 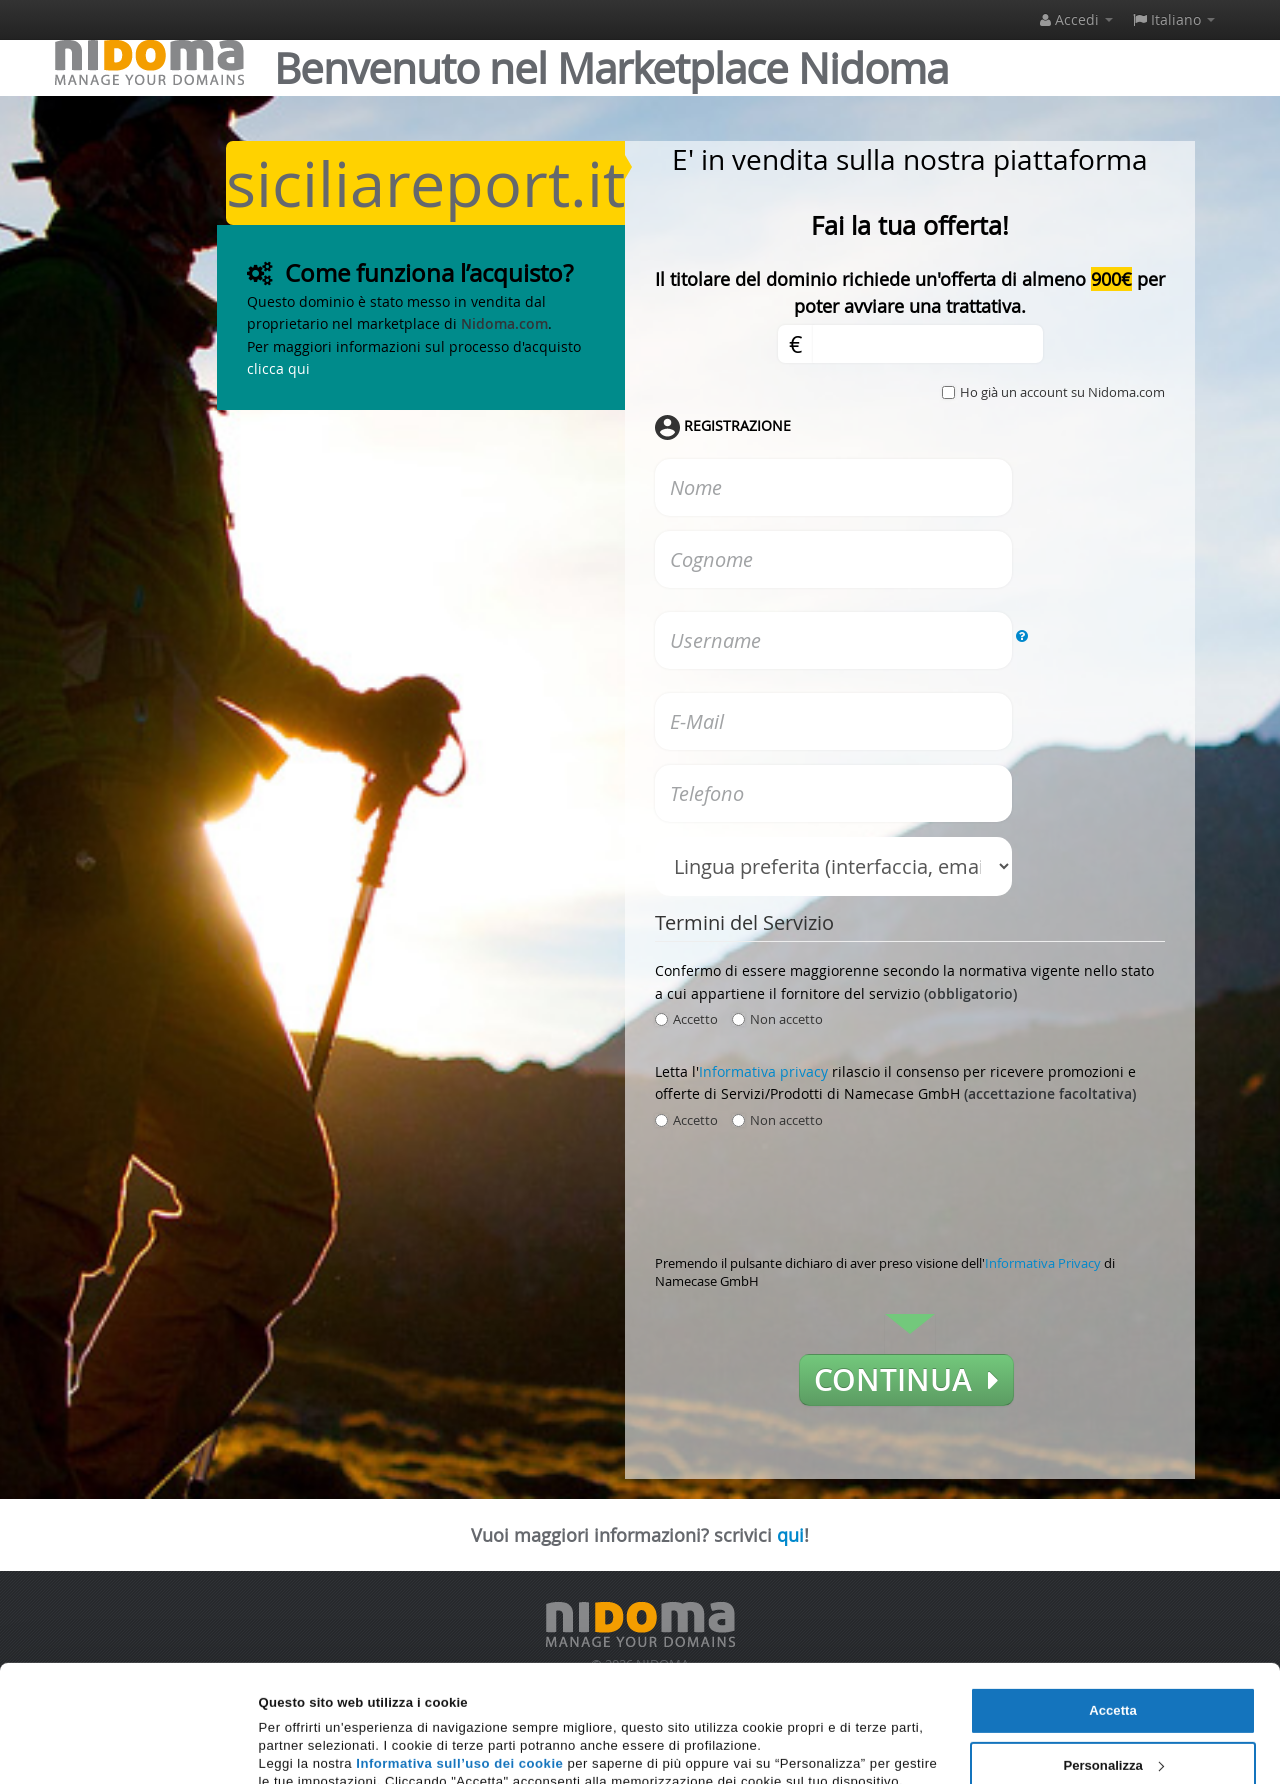 What do you see at coordinates (1174, 19) in the screenshot?
I see `Italiano` at bounding box center [1174, 19].